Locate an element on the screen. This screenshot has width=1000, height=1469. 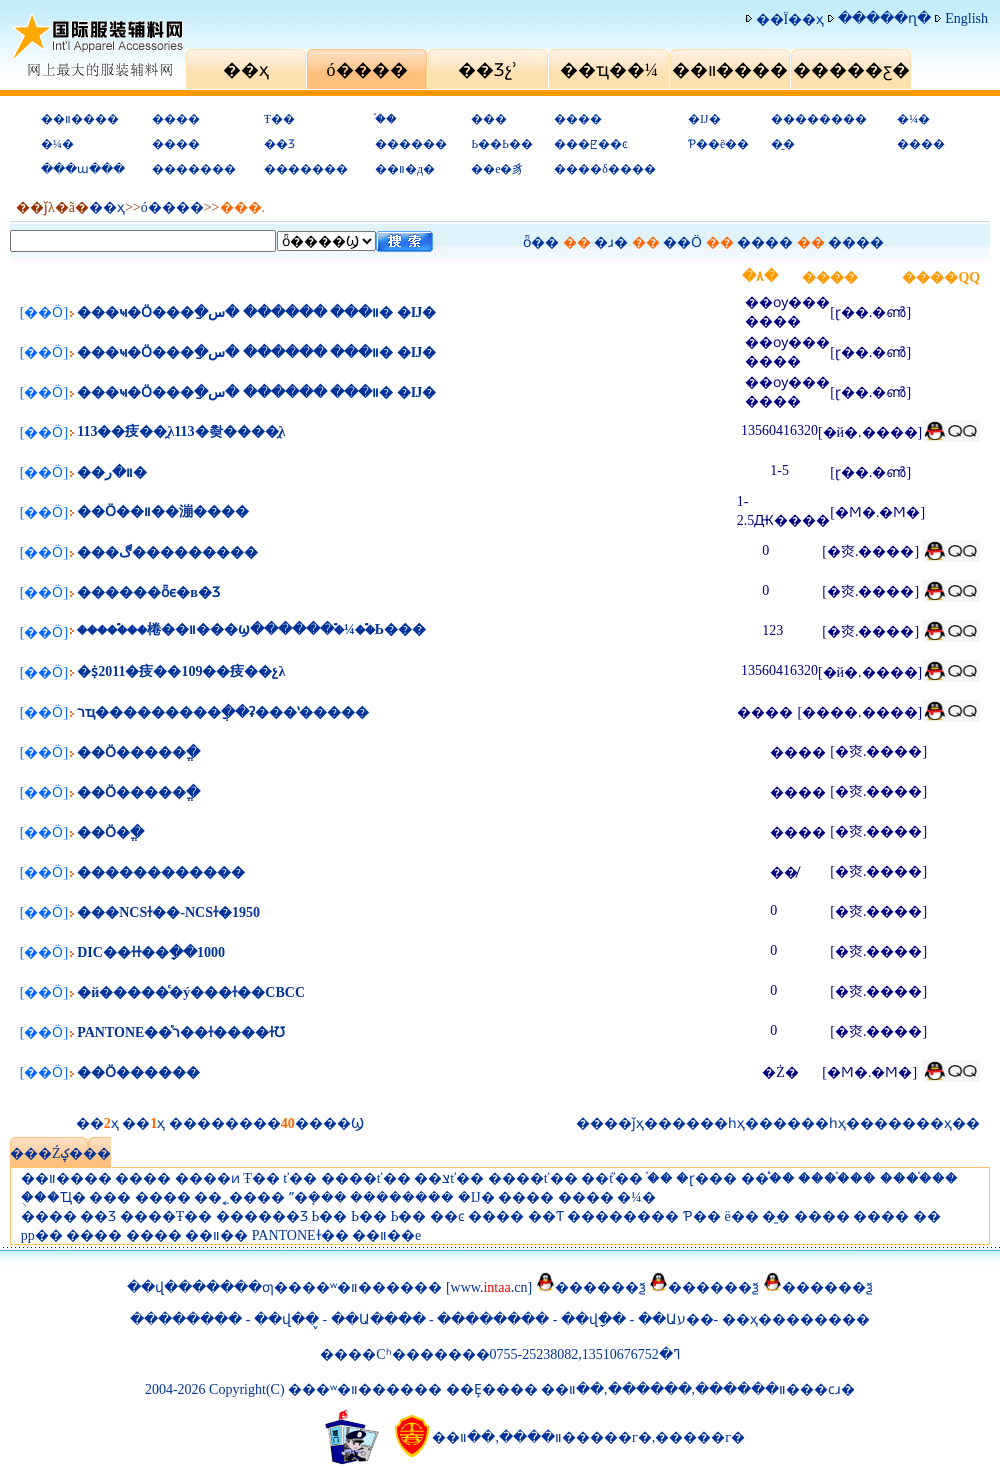
ȫ�� is located at coordinates (541, 242).